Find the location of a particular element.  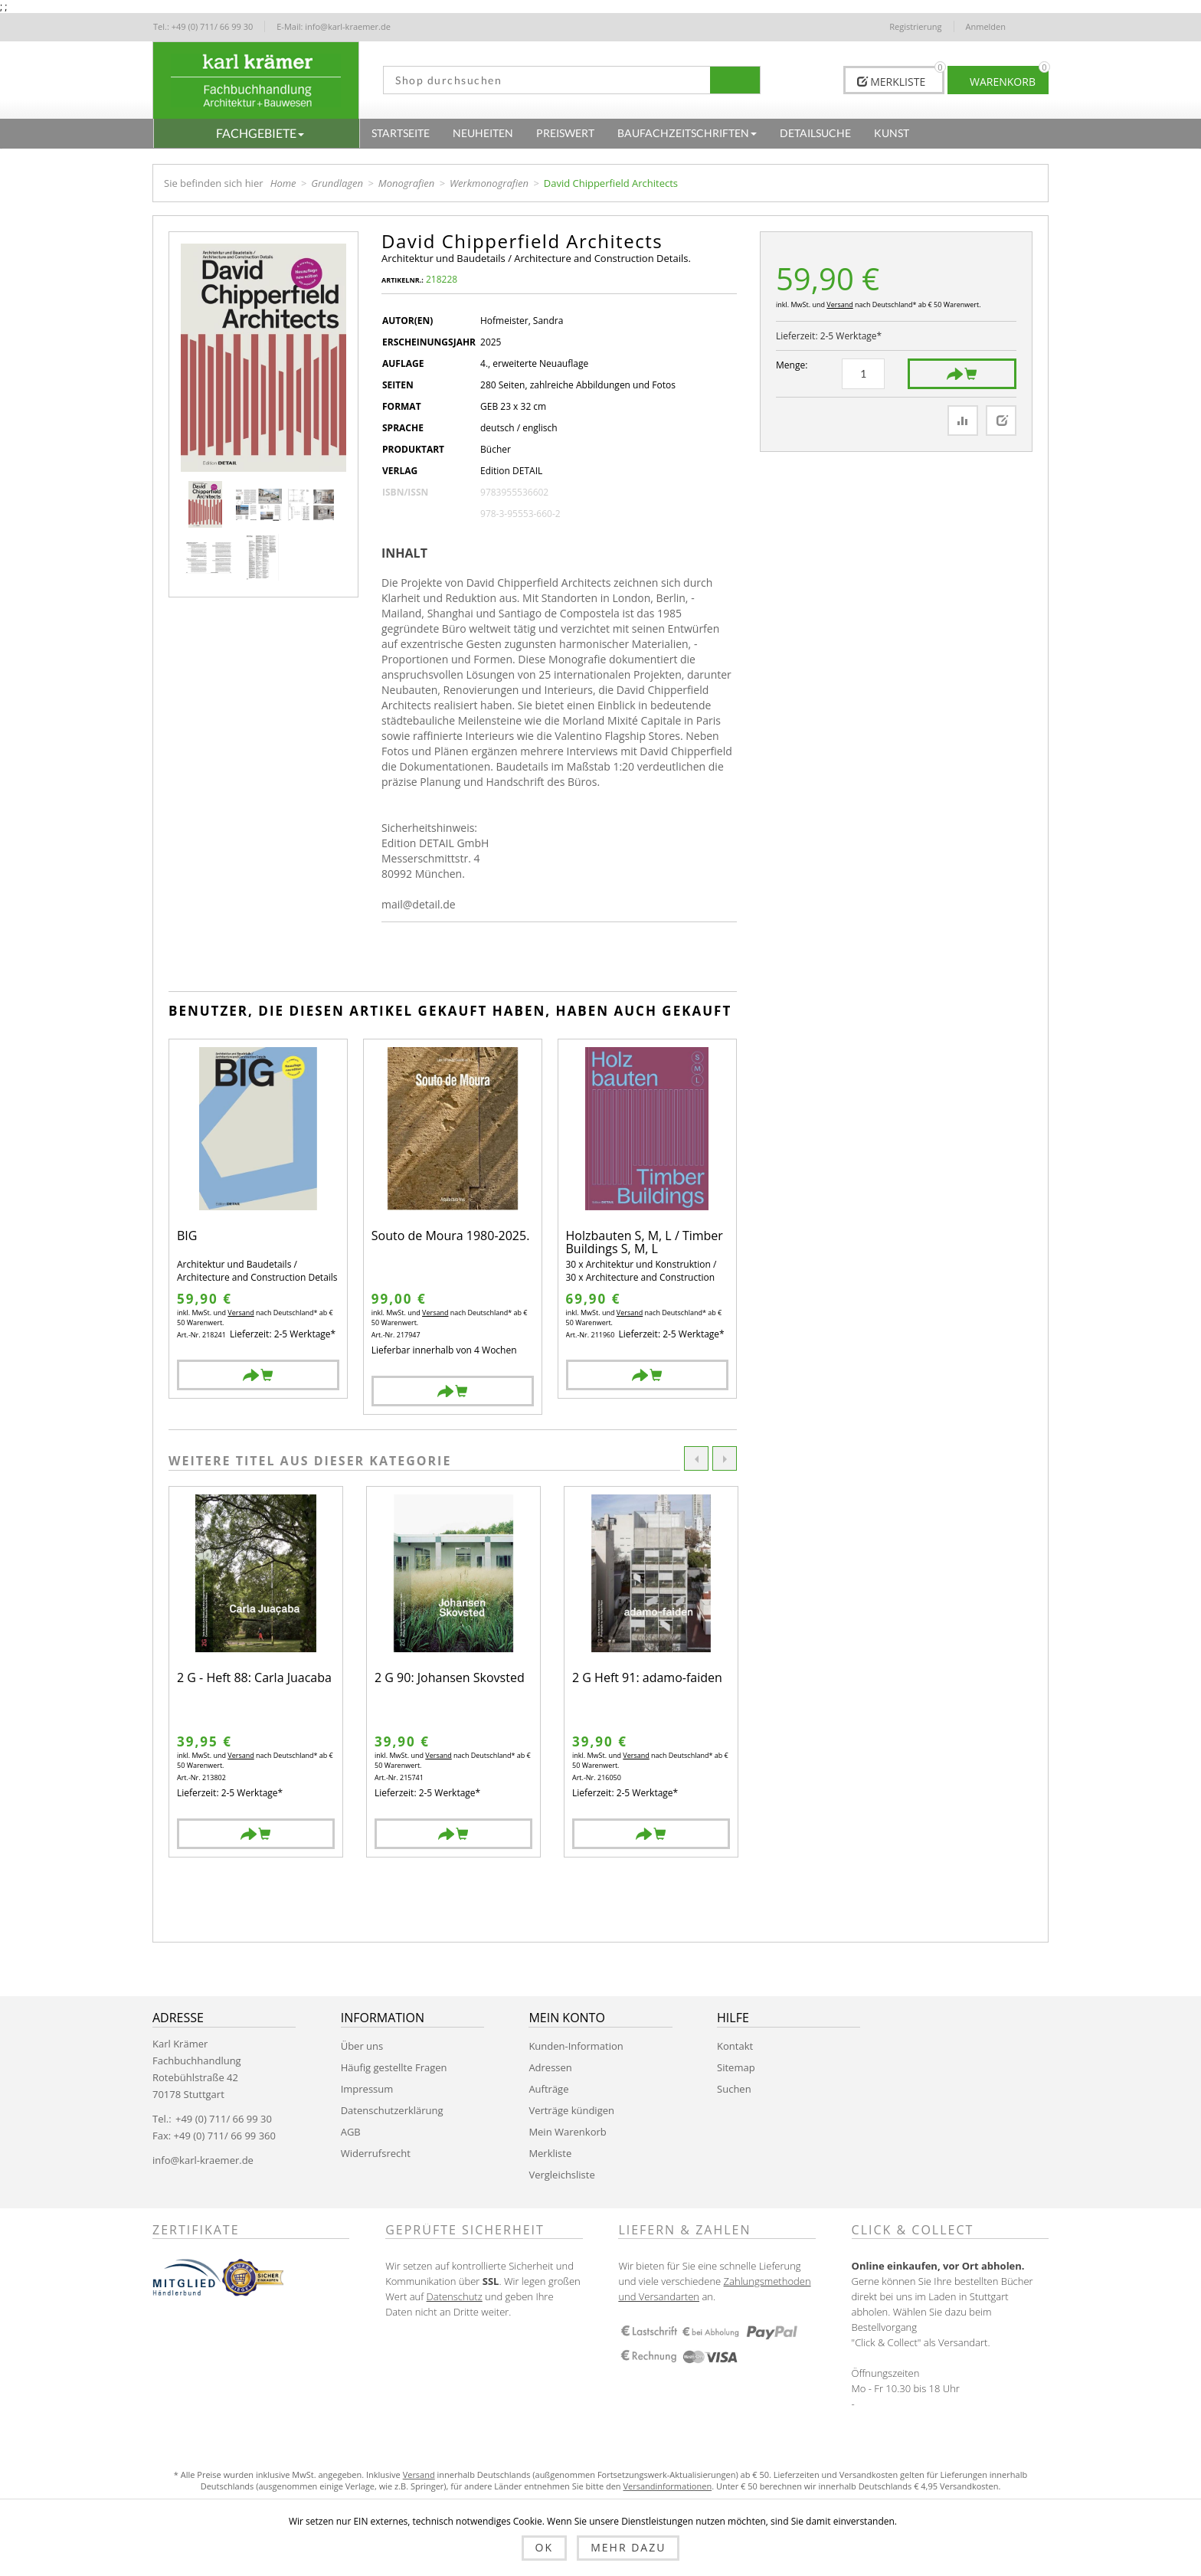

Holzbauten S, M, L / Timber Buildings S, M, L is located at coordinates (644, 1242).